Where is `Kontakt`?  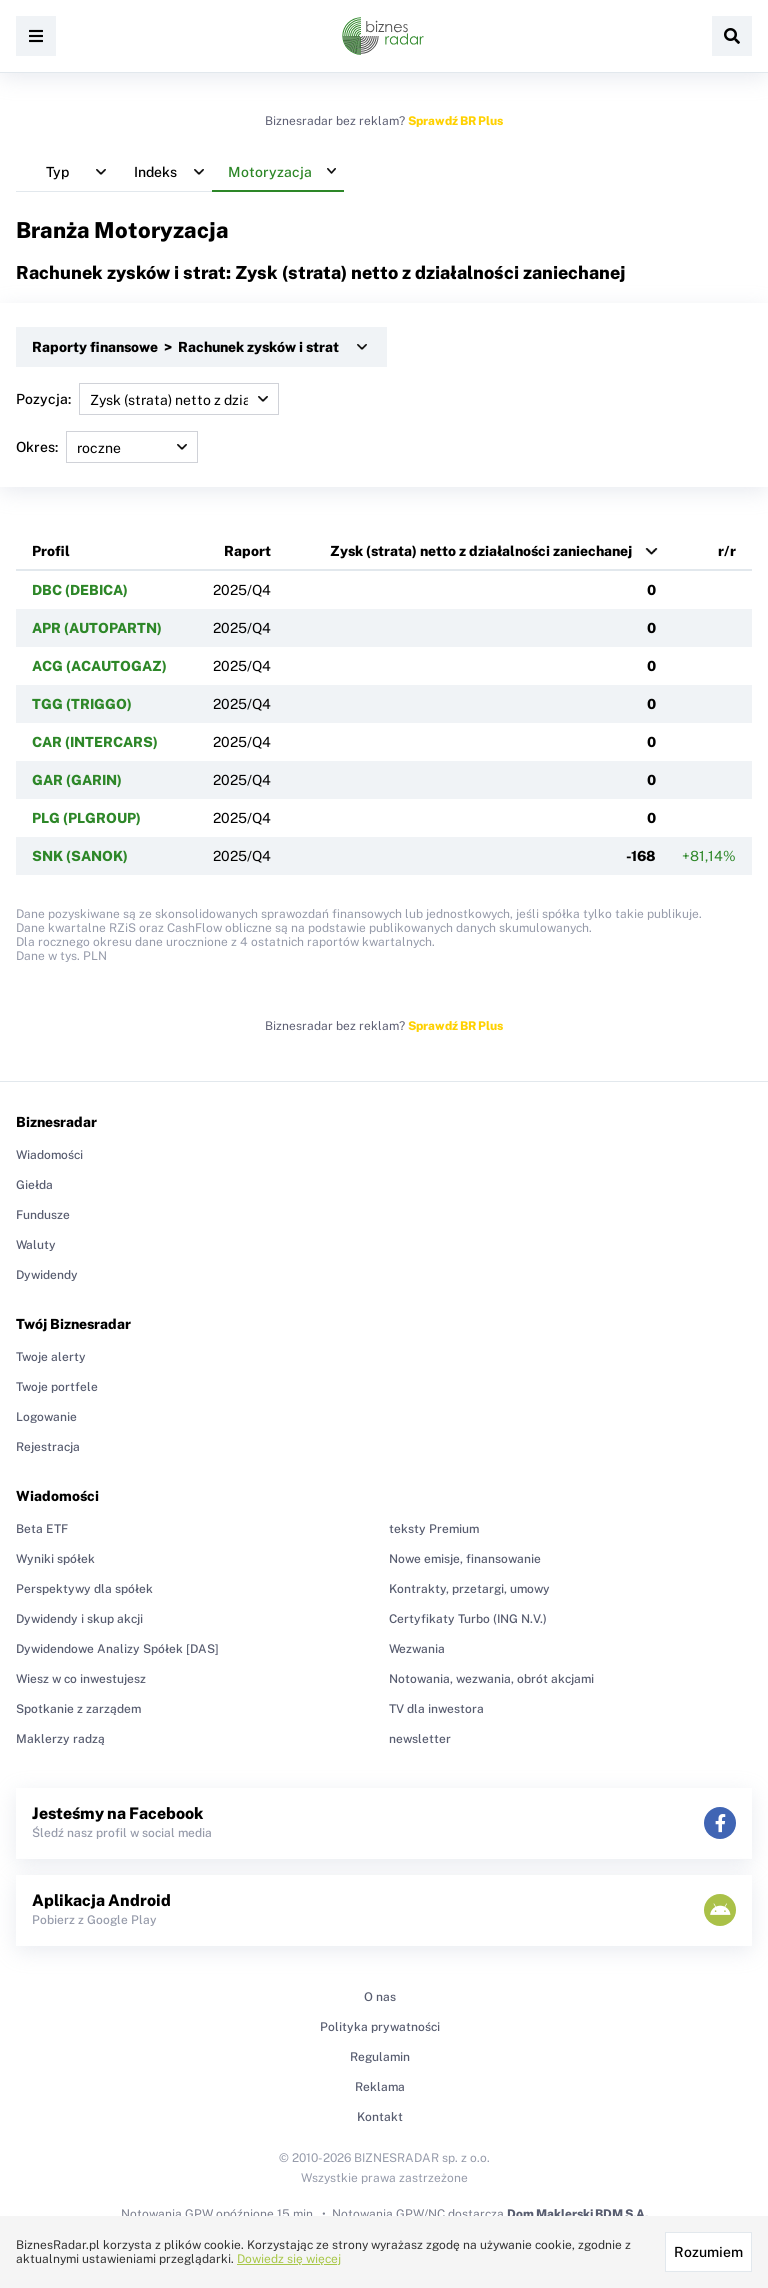 Kontakt is located at coordinates (380, 2117).